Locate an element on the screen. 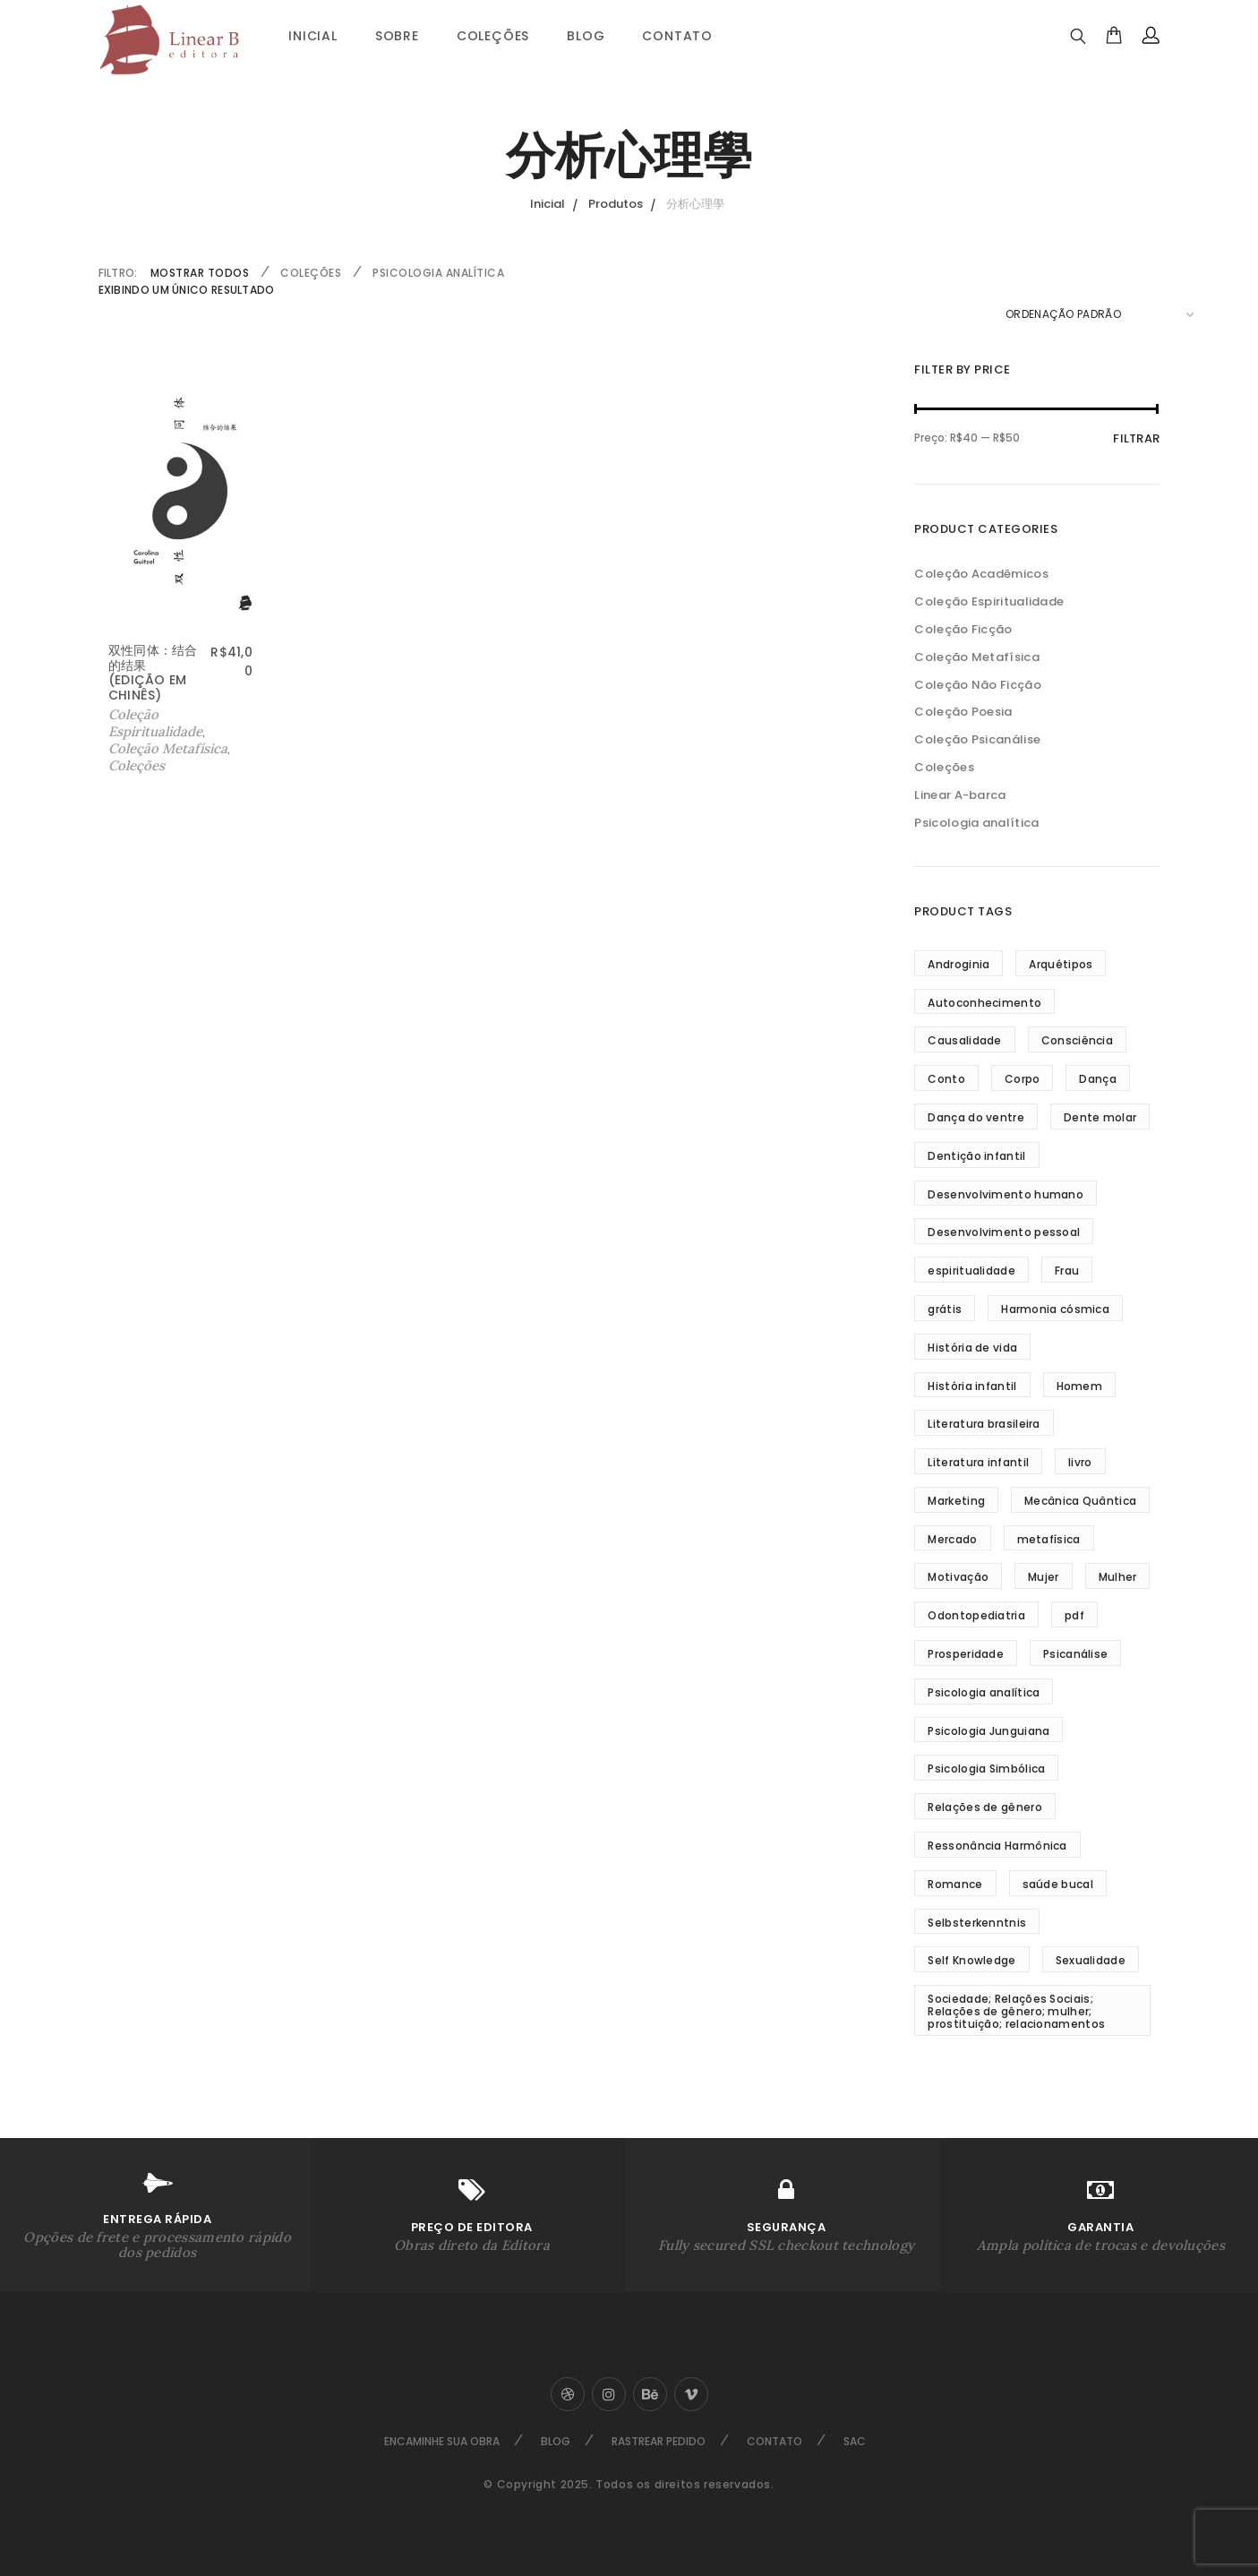 The width and height of the screenshot is (1258, 2576). História infantil [História infantil (4 produtos)] is located at coordinates (972, 1386).